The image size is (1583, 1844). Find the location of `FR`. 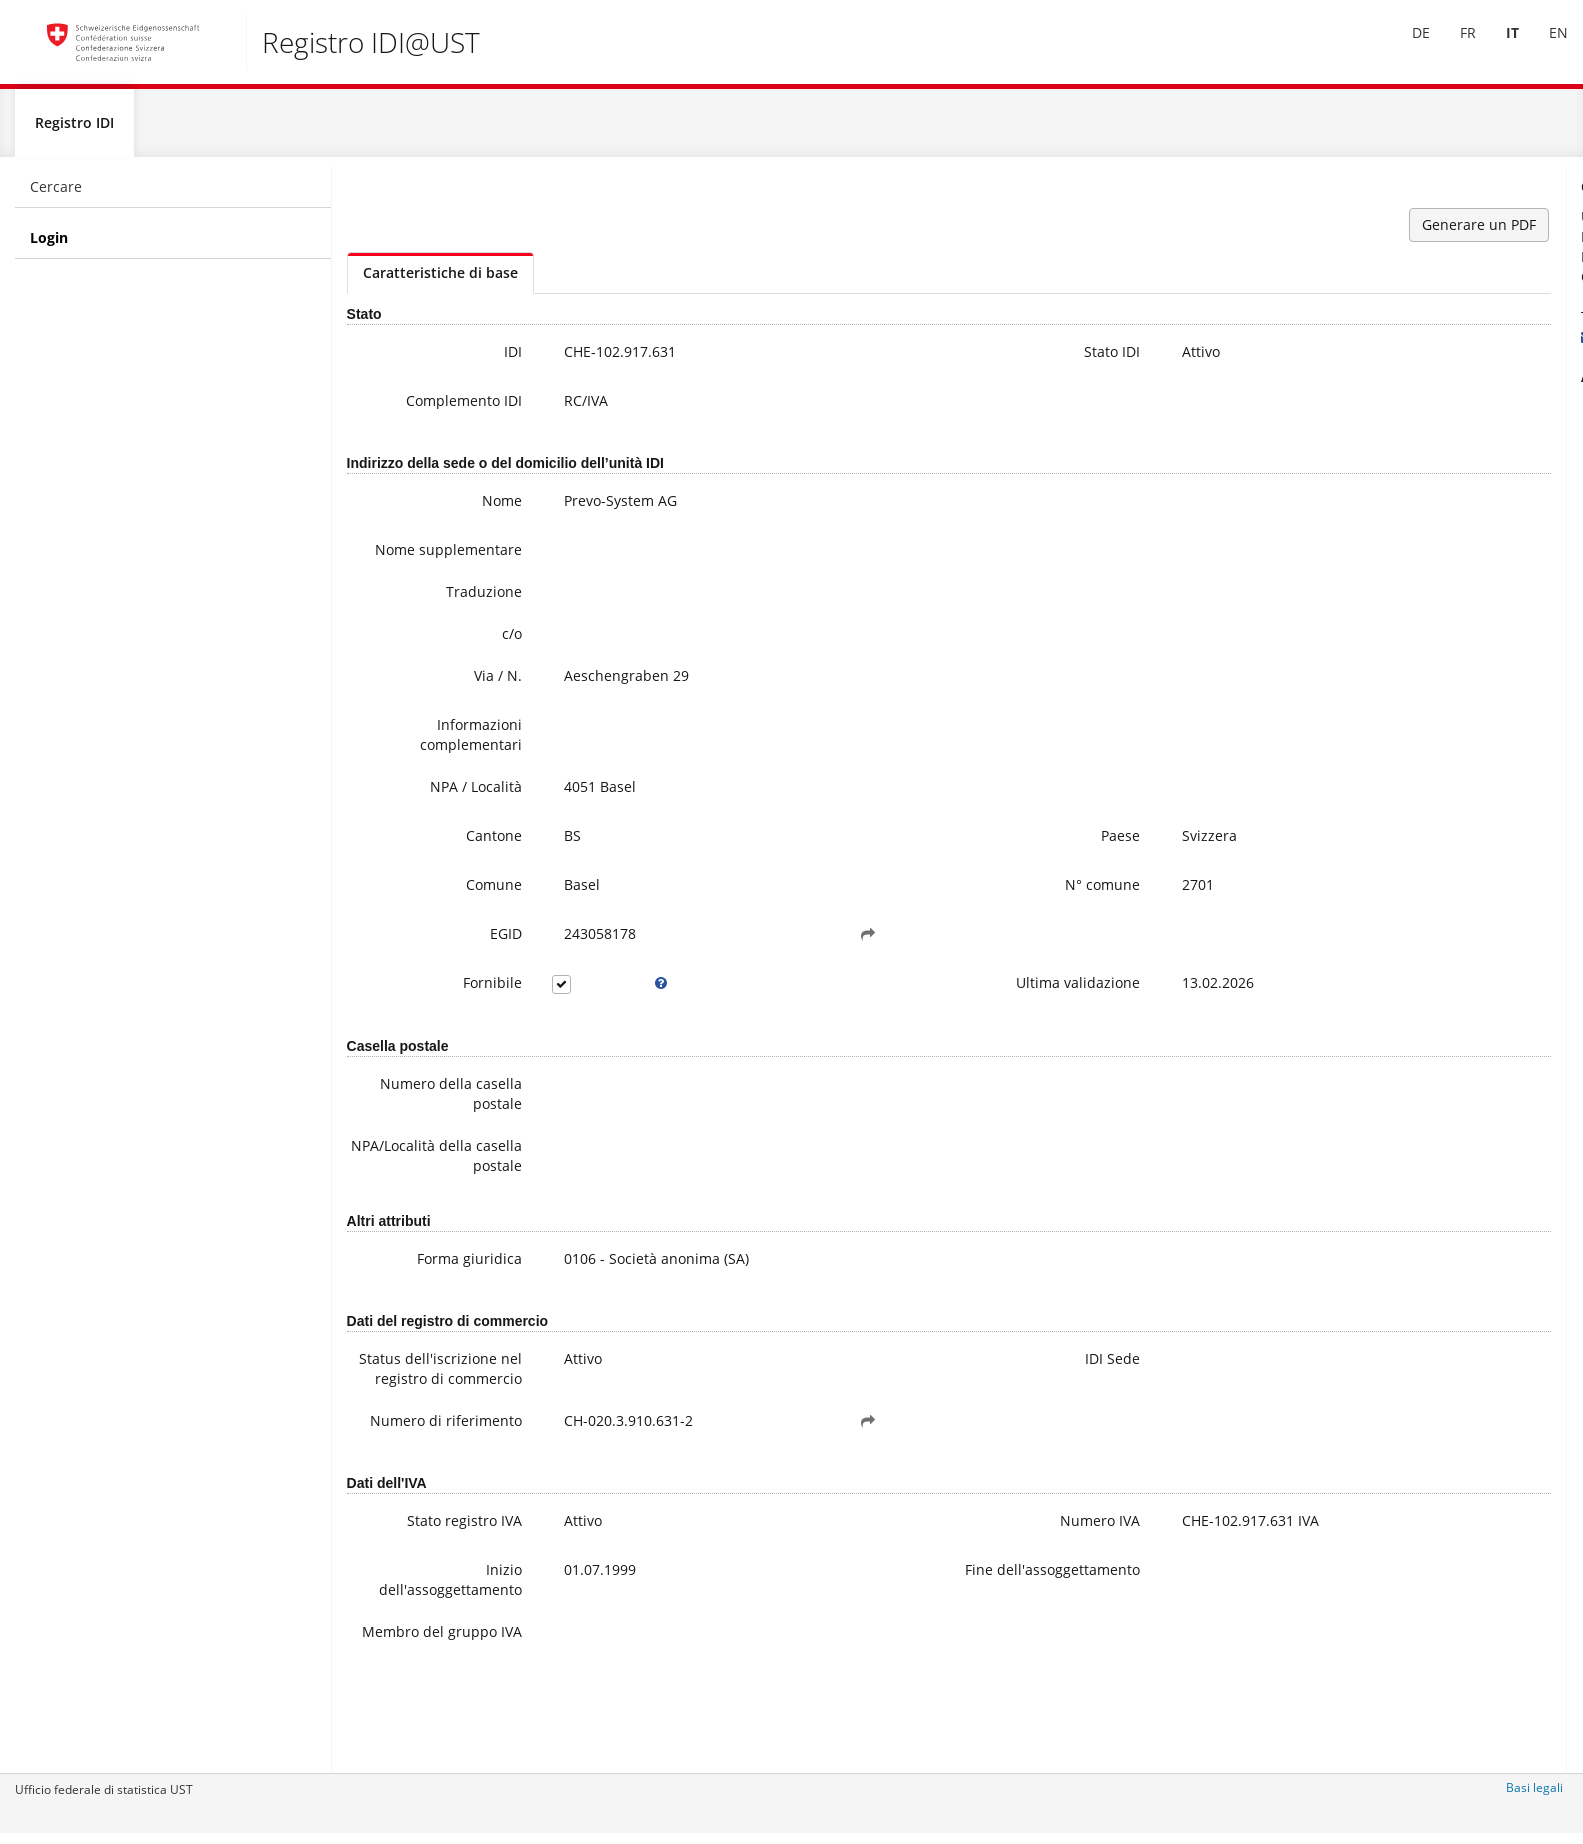

FR is located at coordinates (1453, 48).